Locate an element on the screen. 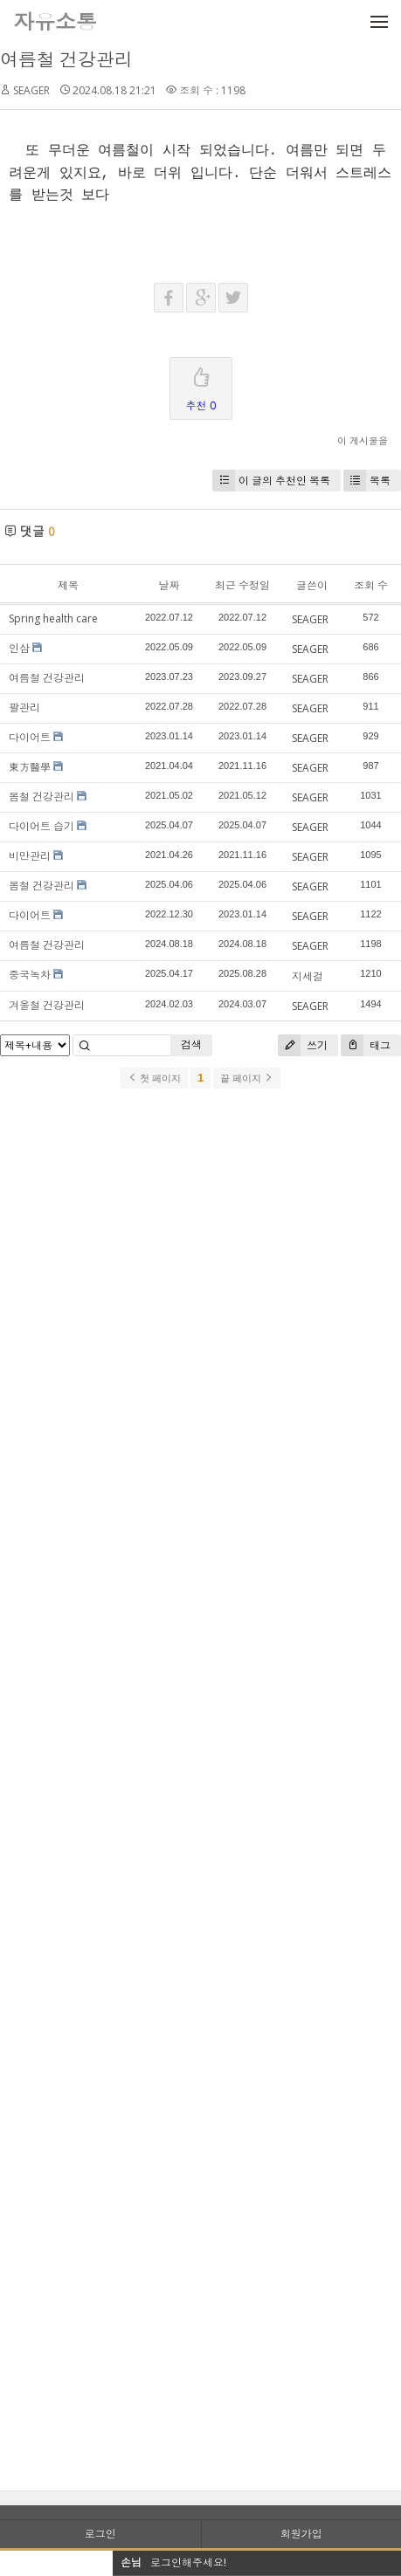 This screenshot has width=401, height=2576. SEAGER is located at coordinates (31, 90).